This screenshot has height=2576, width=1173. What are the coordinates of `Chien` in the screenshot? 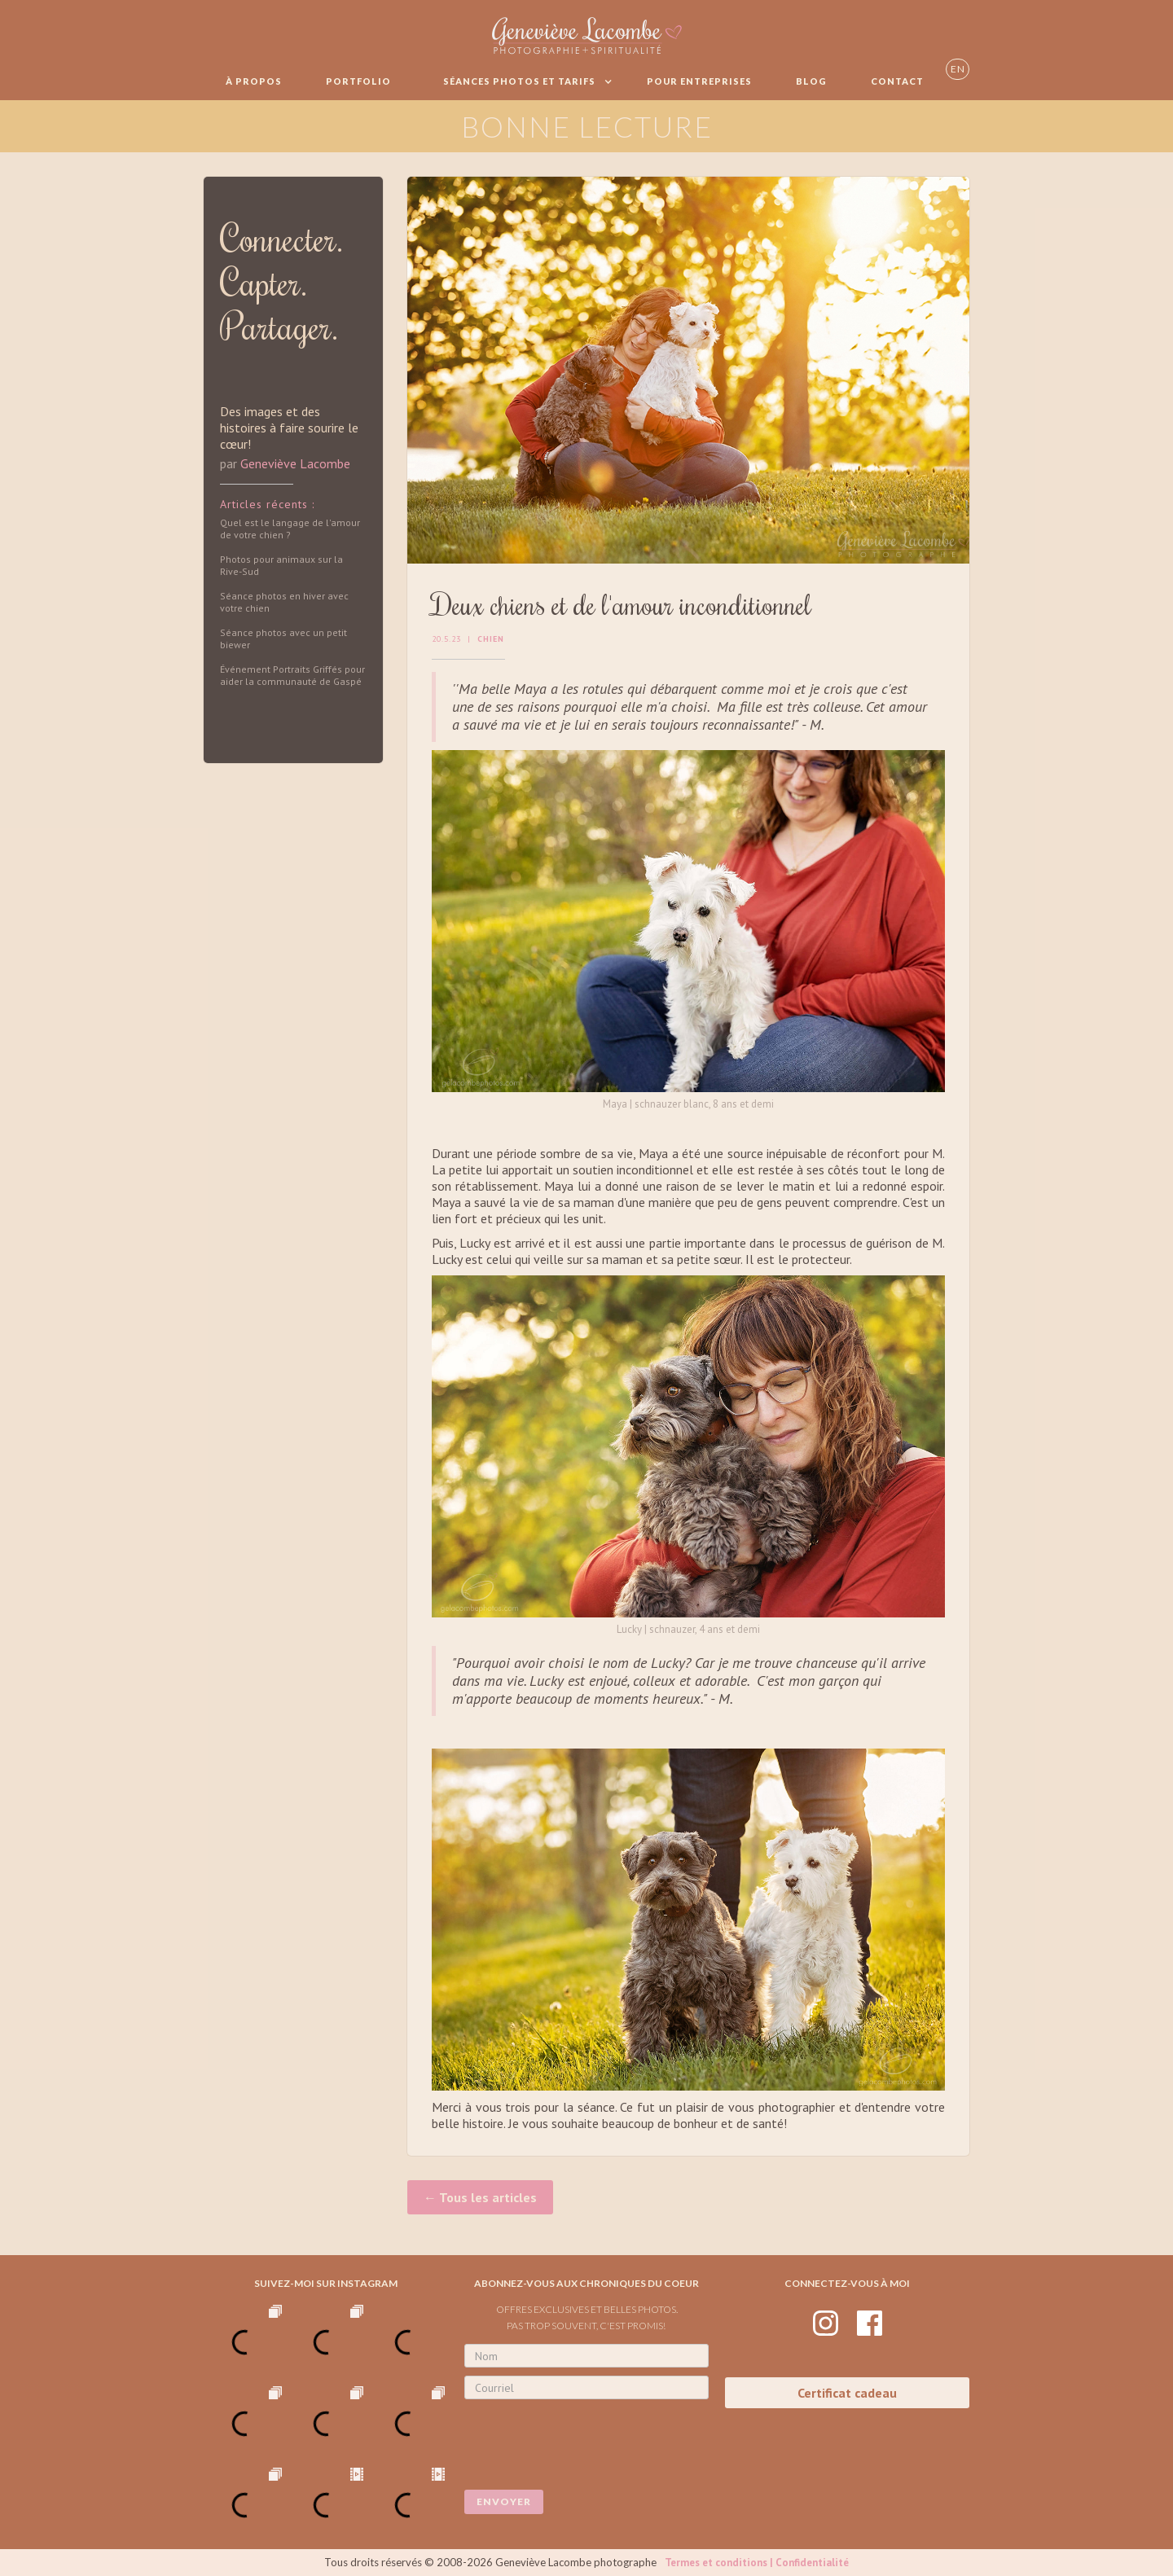 It's located at (490, 639).